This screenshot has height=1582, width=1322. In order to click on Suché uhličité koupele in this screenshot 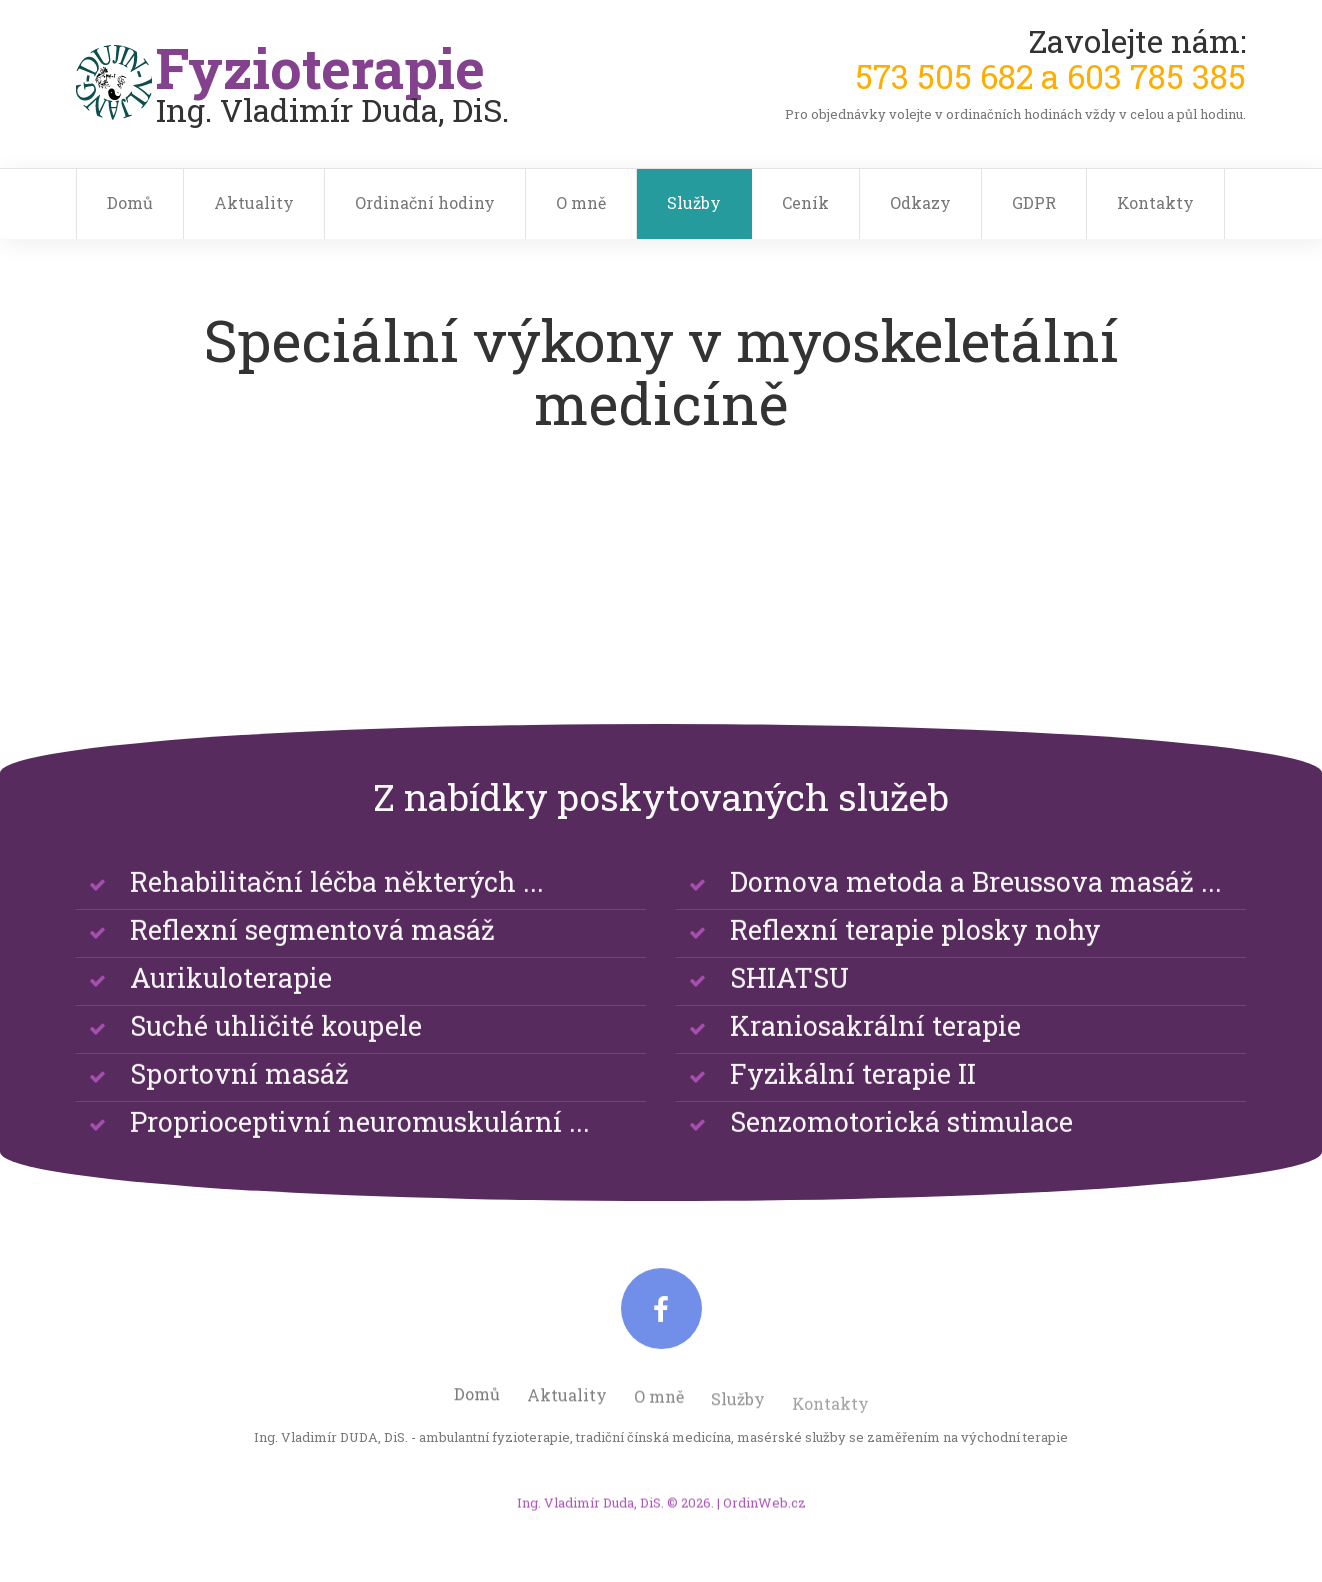, I will do `click(276, 1056)`.